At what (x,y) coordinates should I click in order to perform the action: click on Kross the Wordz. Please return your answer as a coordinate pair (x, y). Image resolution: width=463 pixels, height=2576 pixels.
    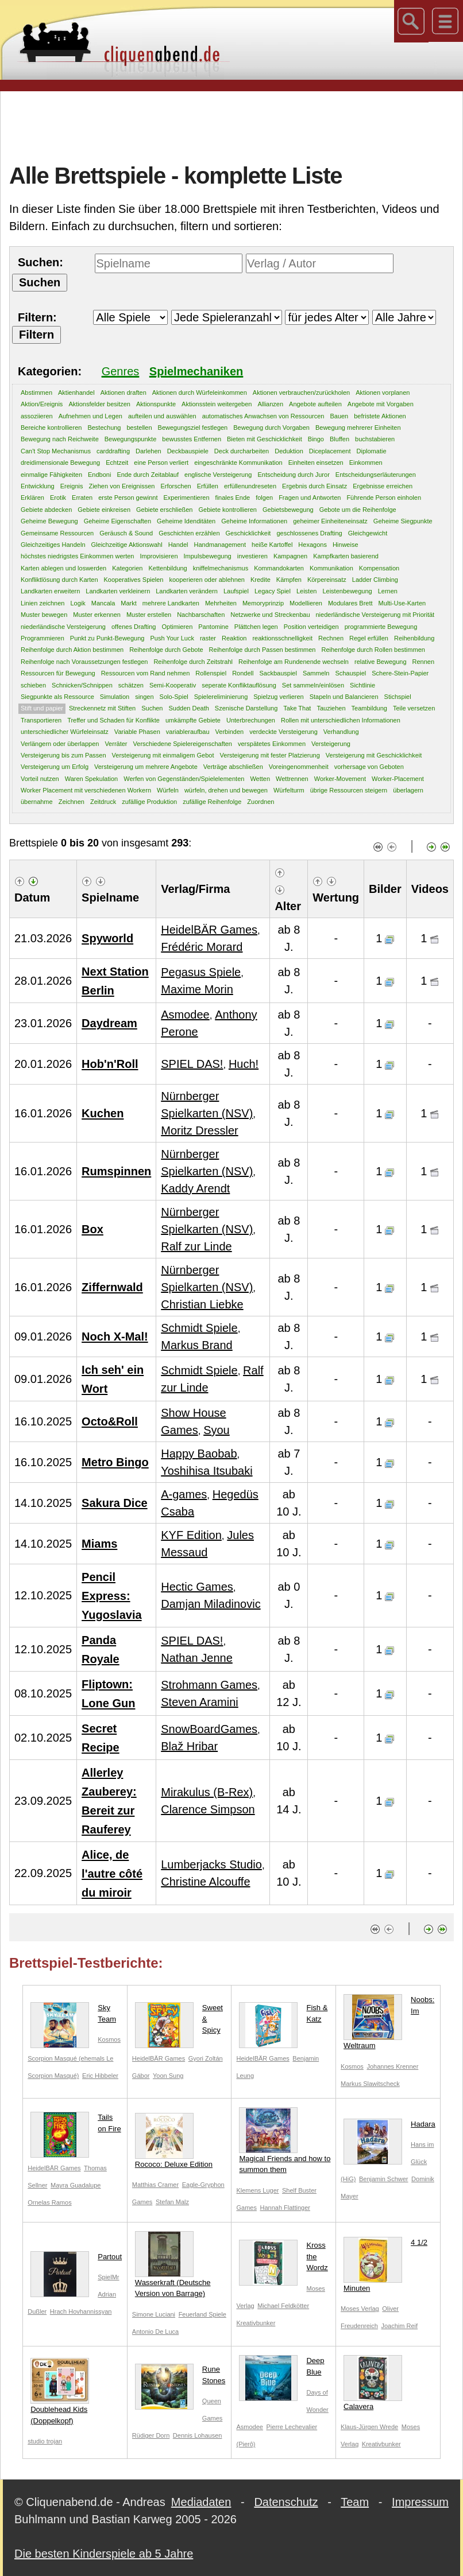
    Looking at the image, I should click on (283, 2259).